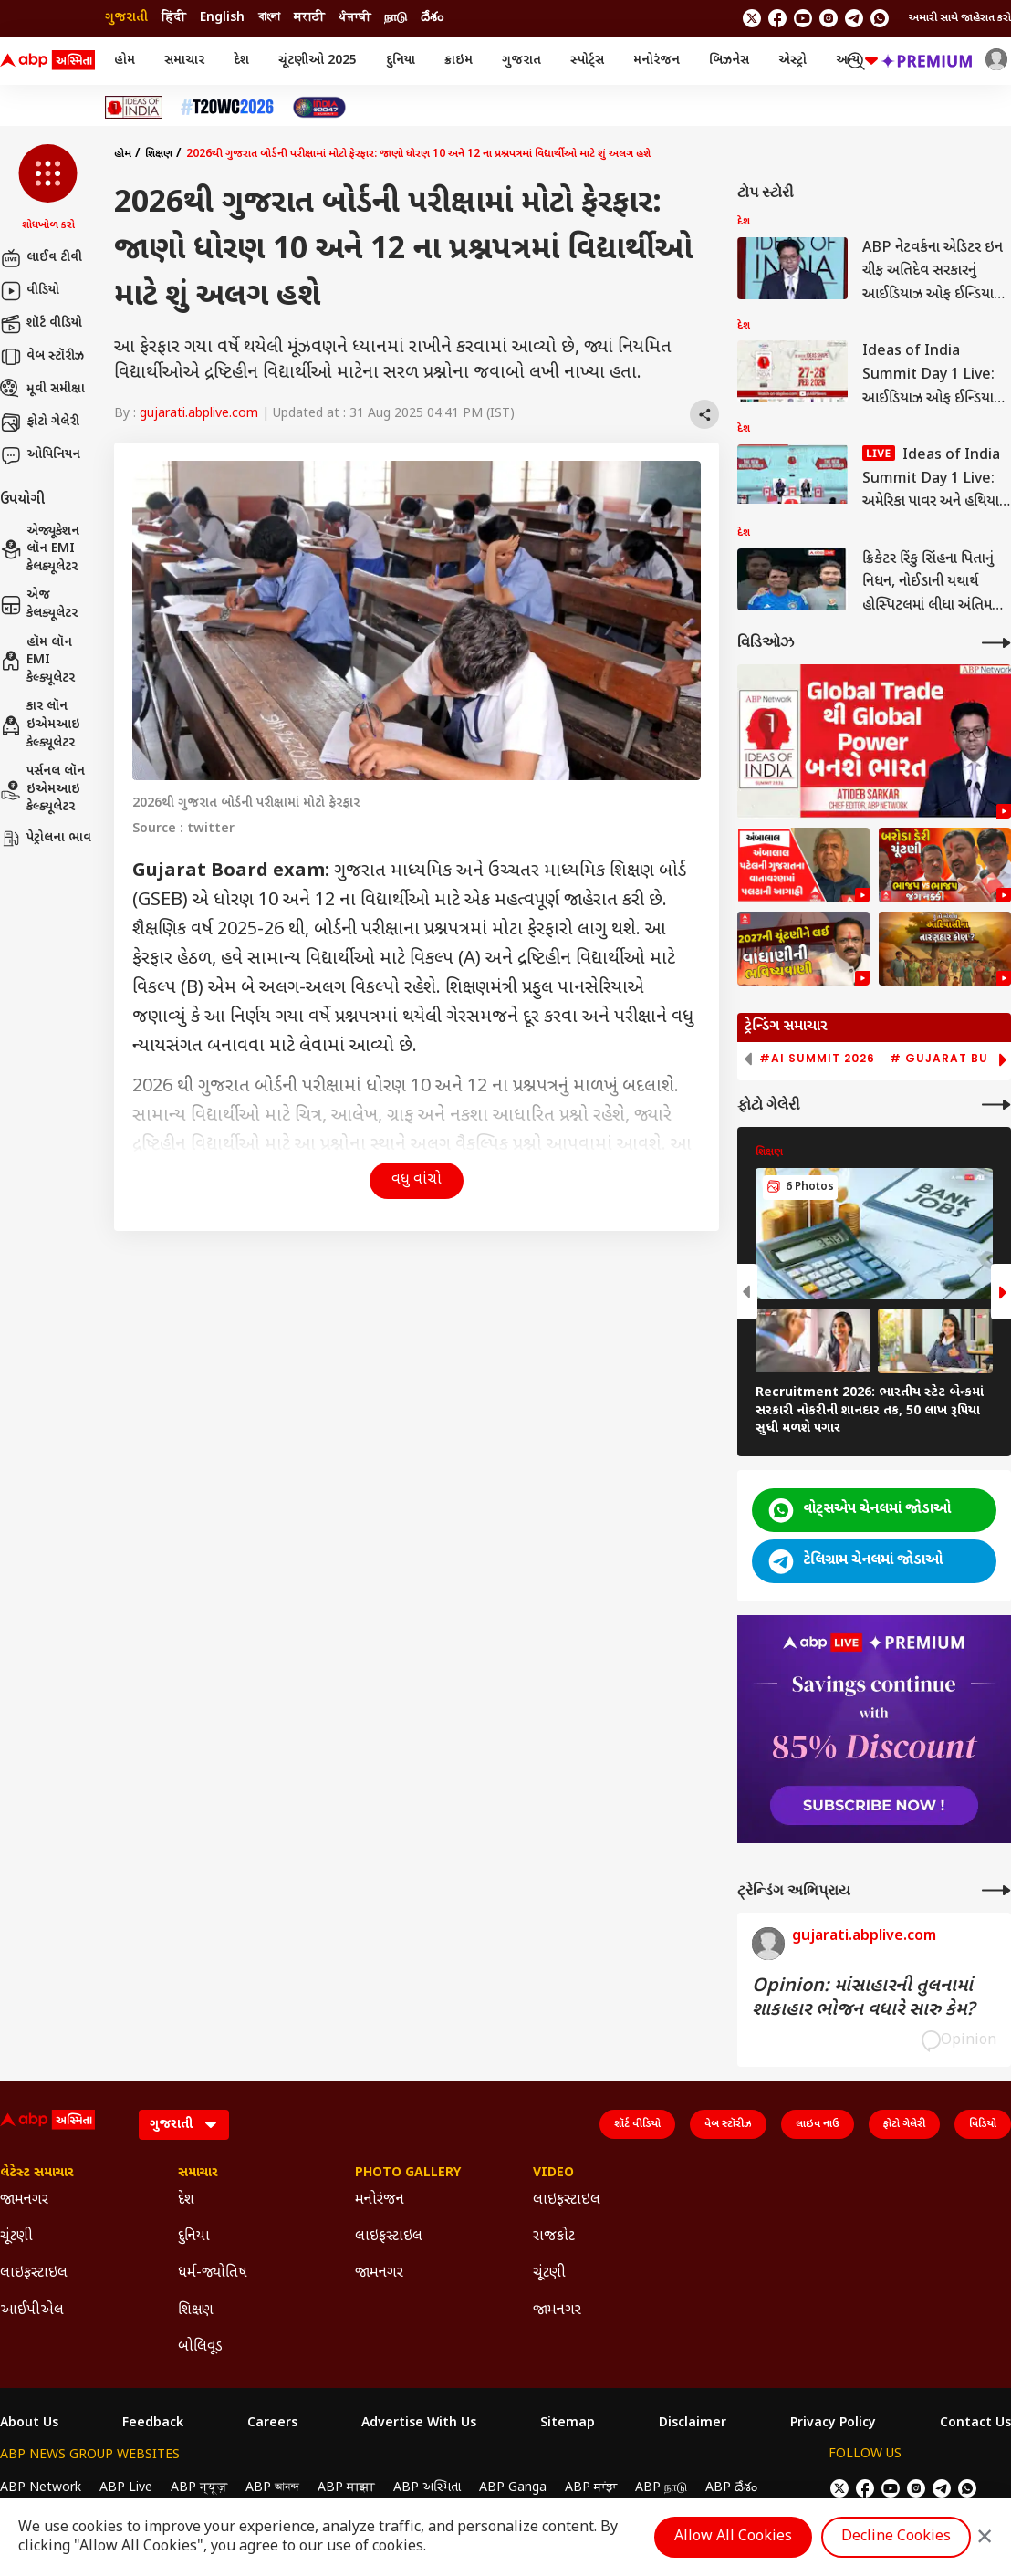 This screenshot has height=2576, width=1011. I want to click on એજ કેલક્યૂલેટર, so click(39, 604).